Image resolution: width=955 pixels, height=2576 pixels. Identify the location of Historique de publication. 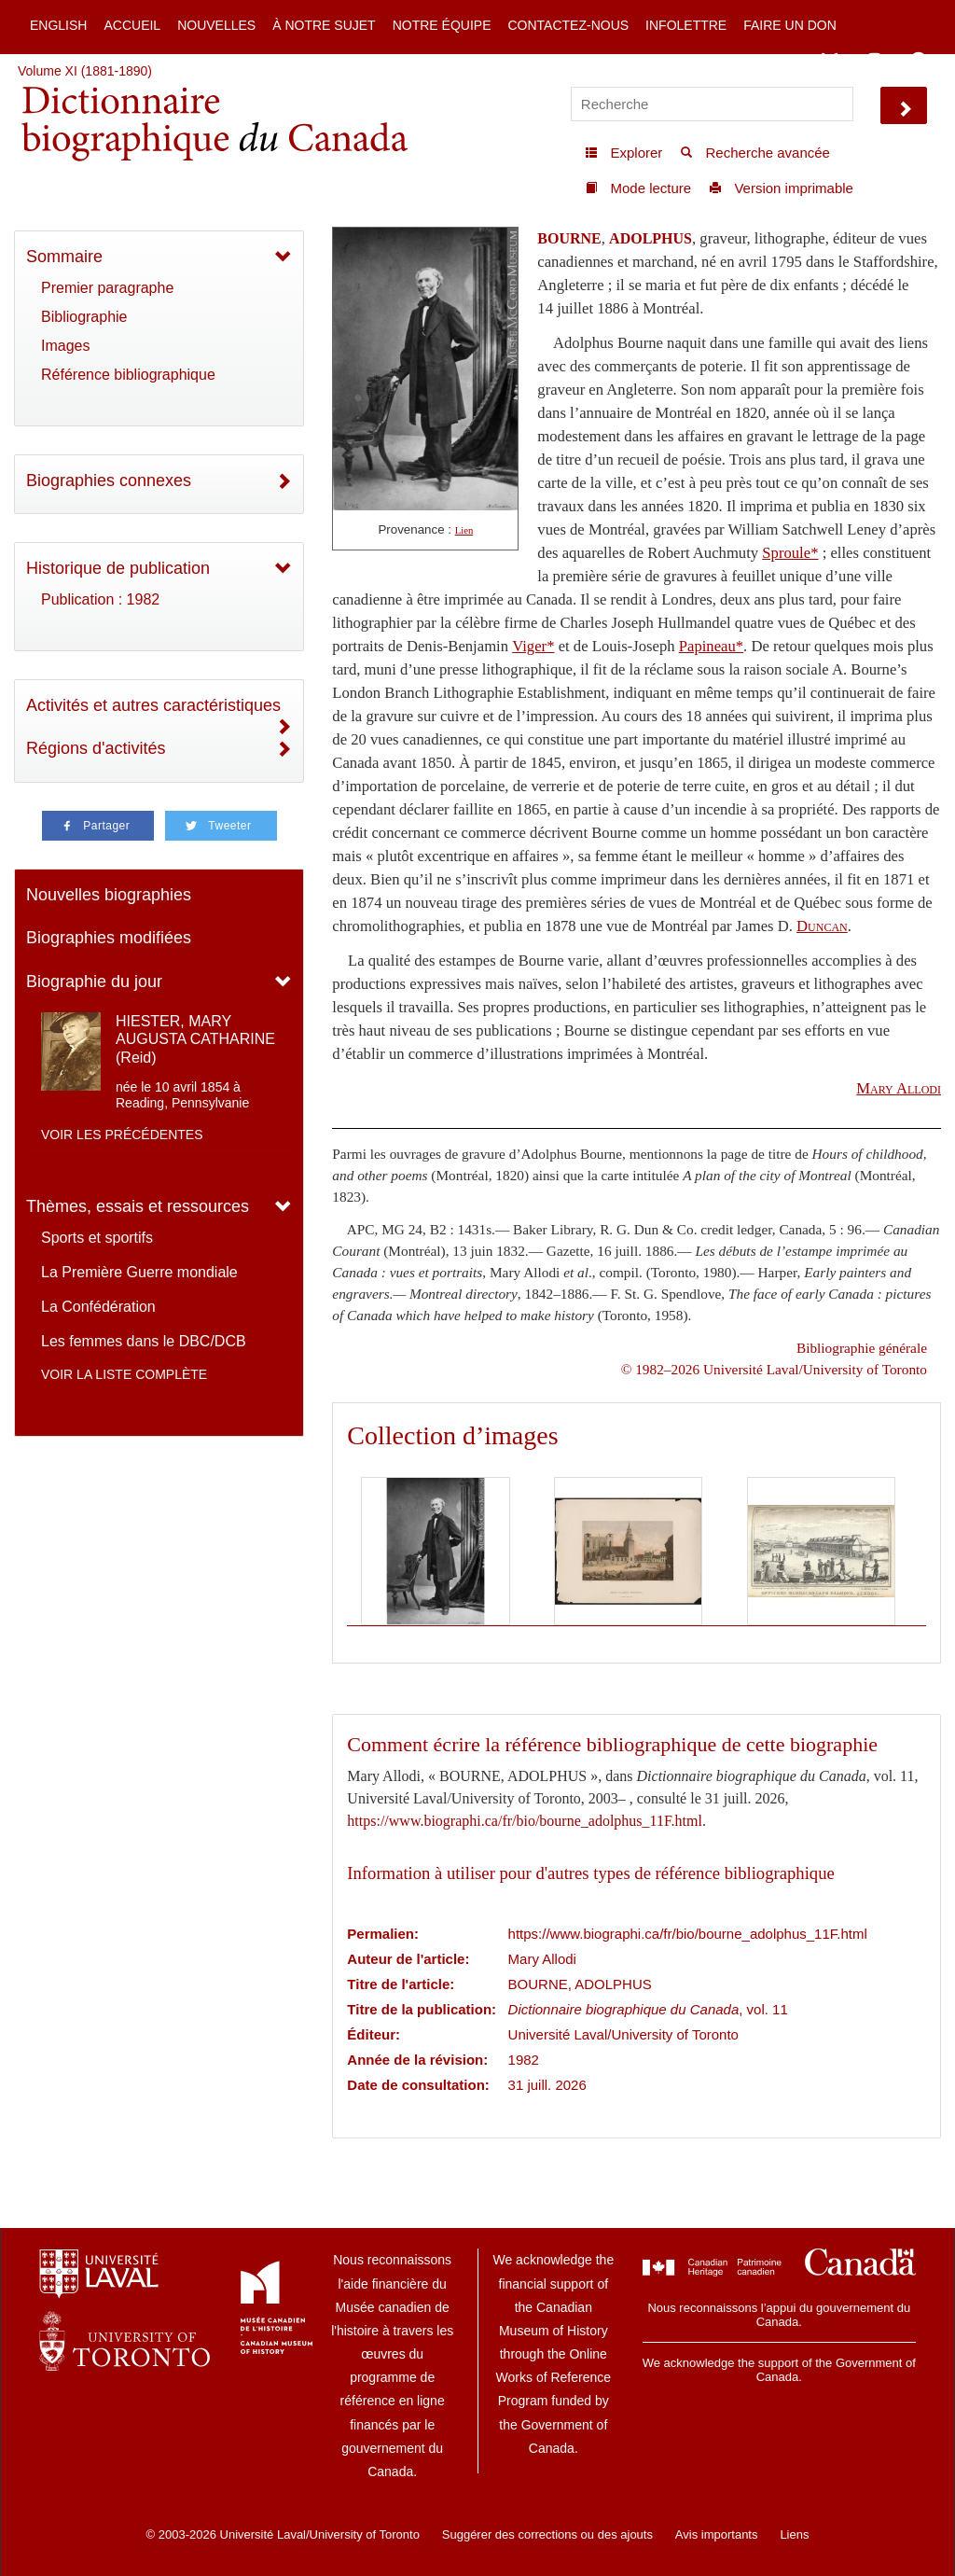
(118, 568).